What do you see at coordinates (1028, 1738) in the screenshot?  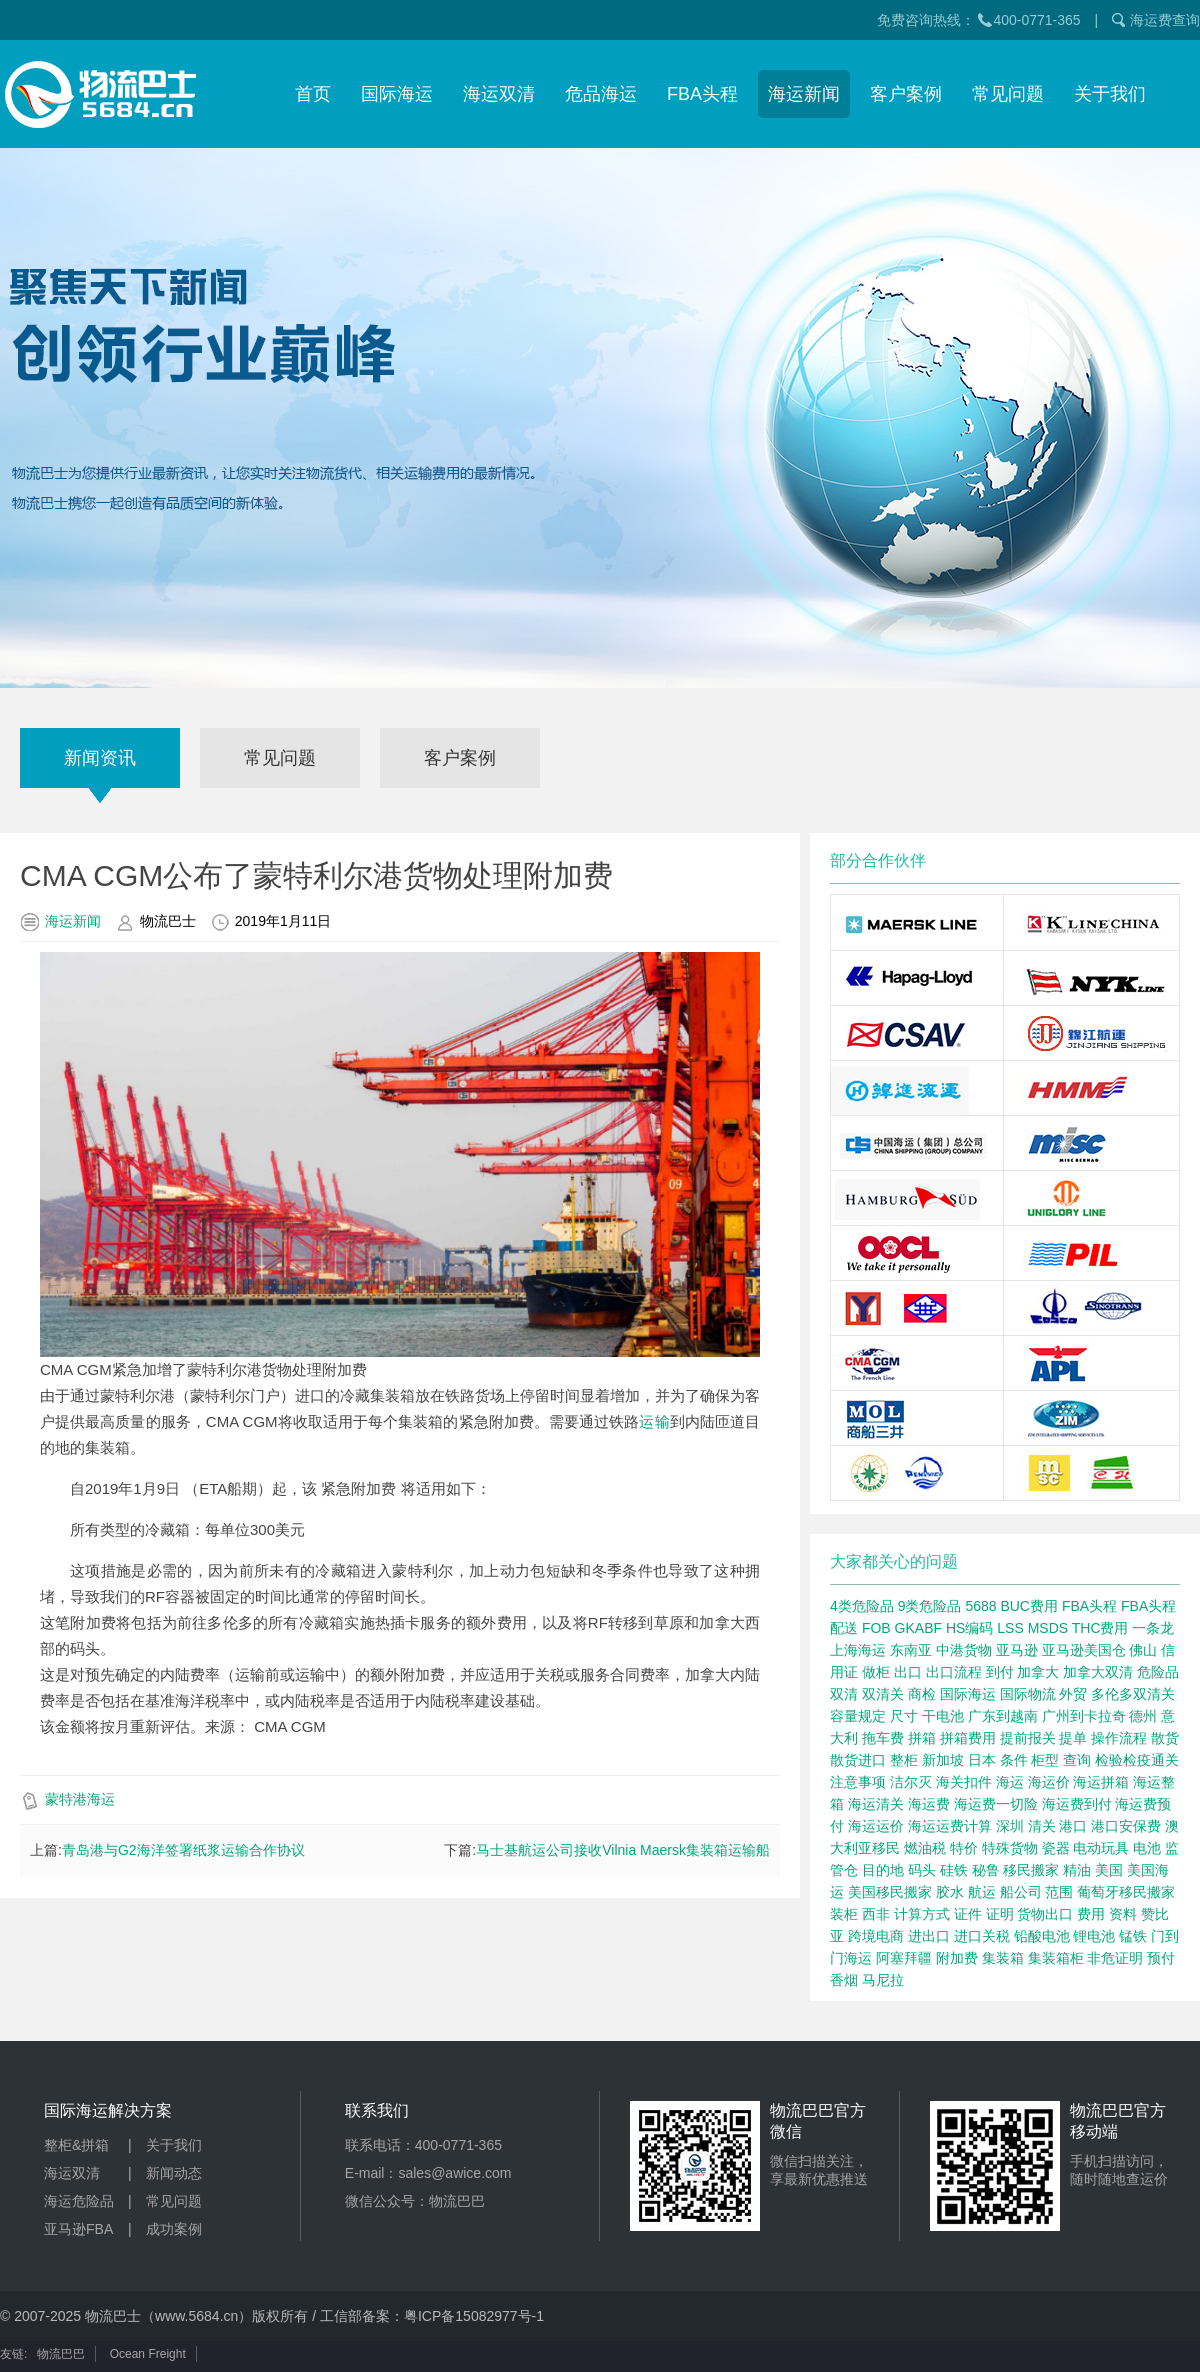 I see `提前报关` at bounding box center [1028, 1738].